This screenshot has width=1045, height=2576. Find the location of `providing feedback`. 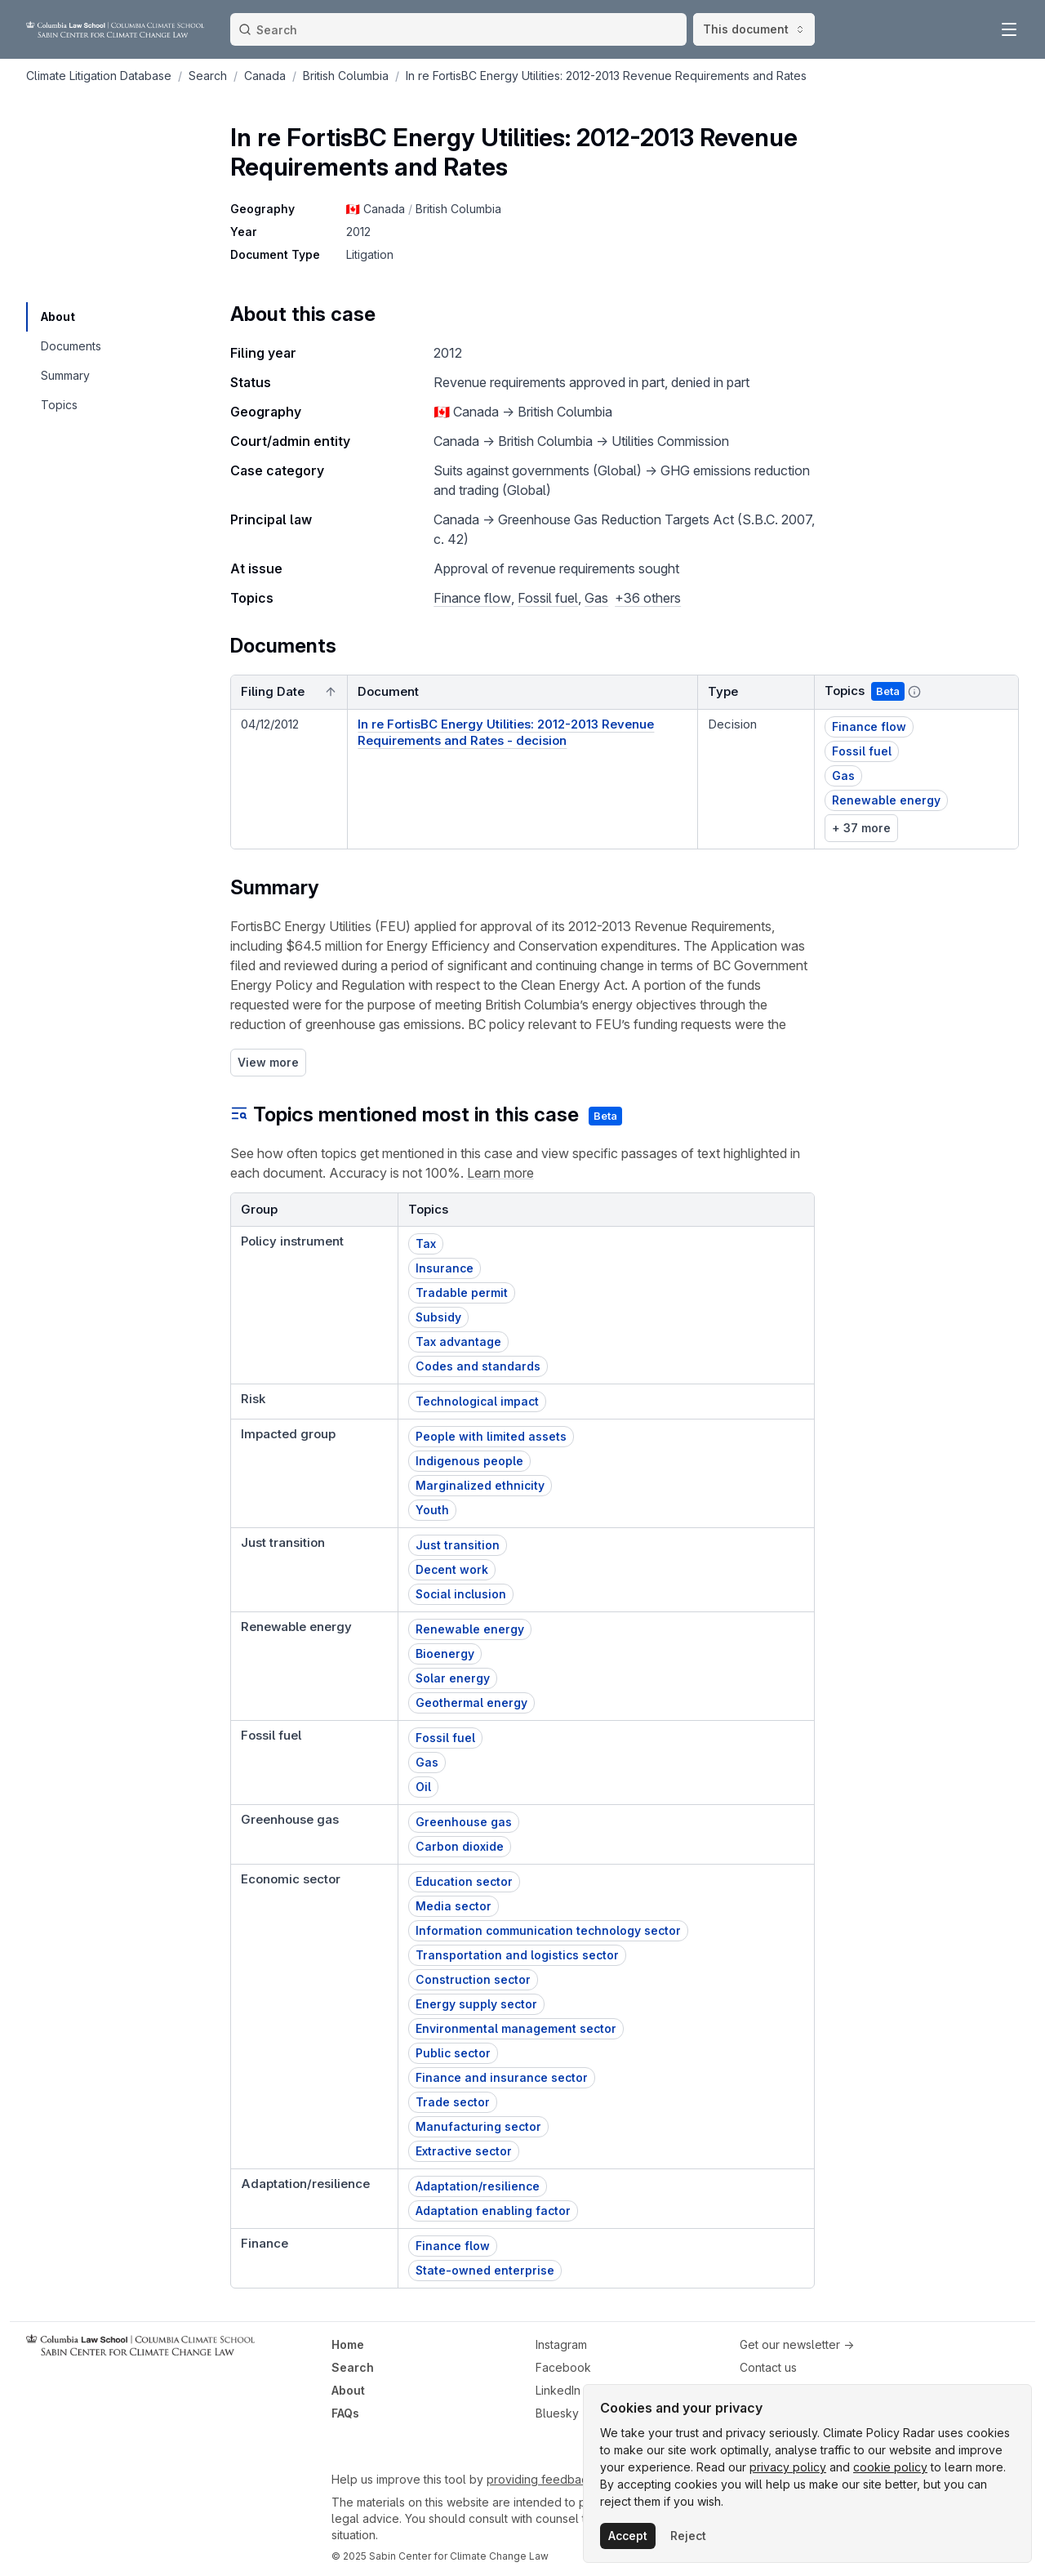

providing feedback is located at coordinates (540, 2479).